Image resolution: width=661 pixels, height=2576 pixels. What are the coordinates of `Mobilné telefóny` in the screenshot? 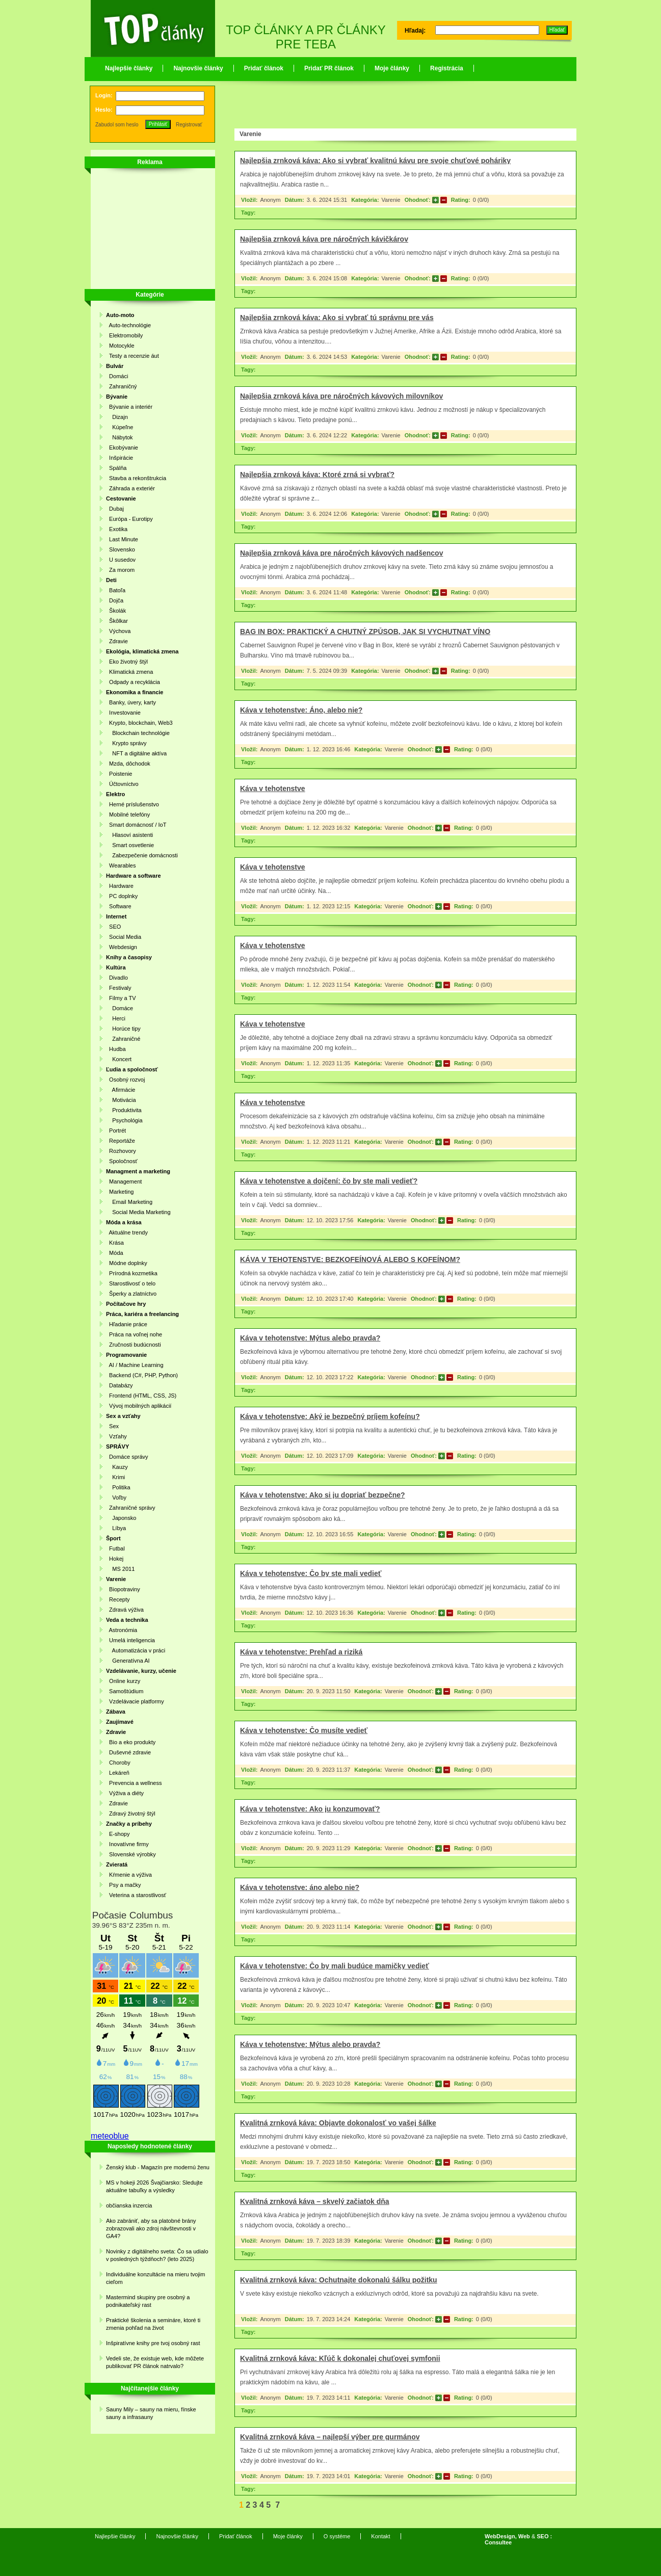 It's located at (128, 814).